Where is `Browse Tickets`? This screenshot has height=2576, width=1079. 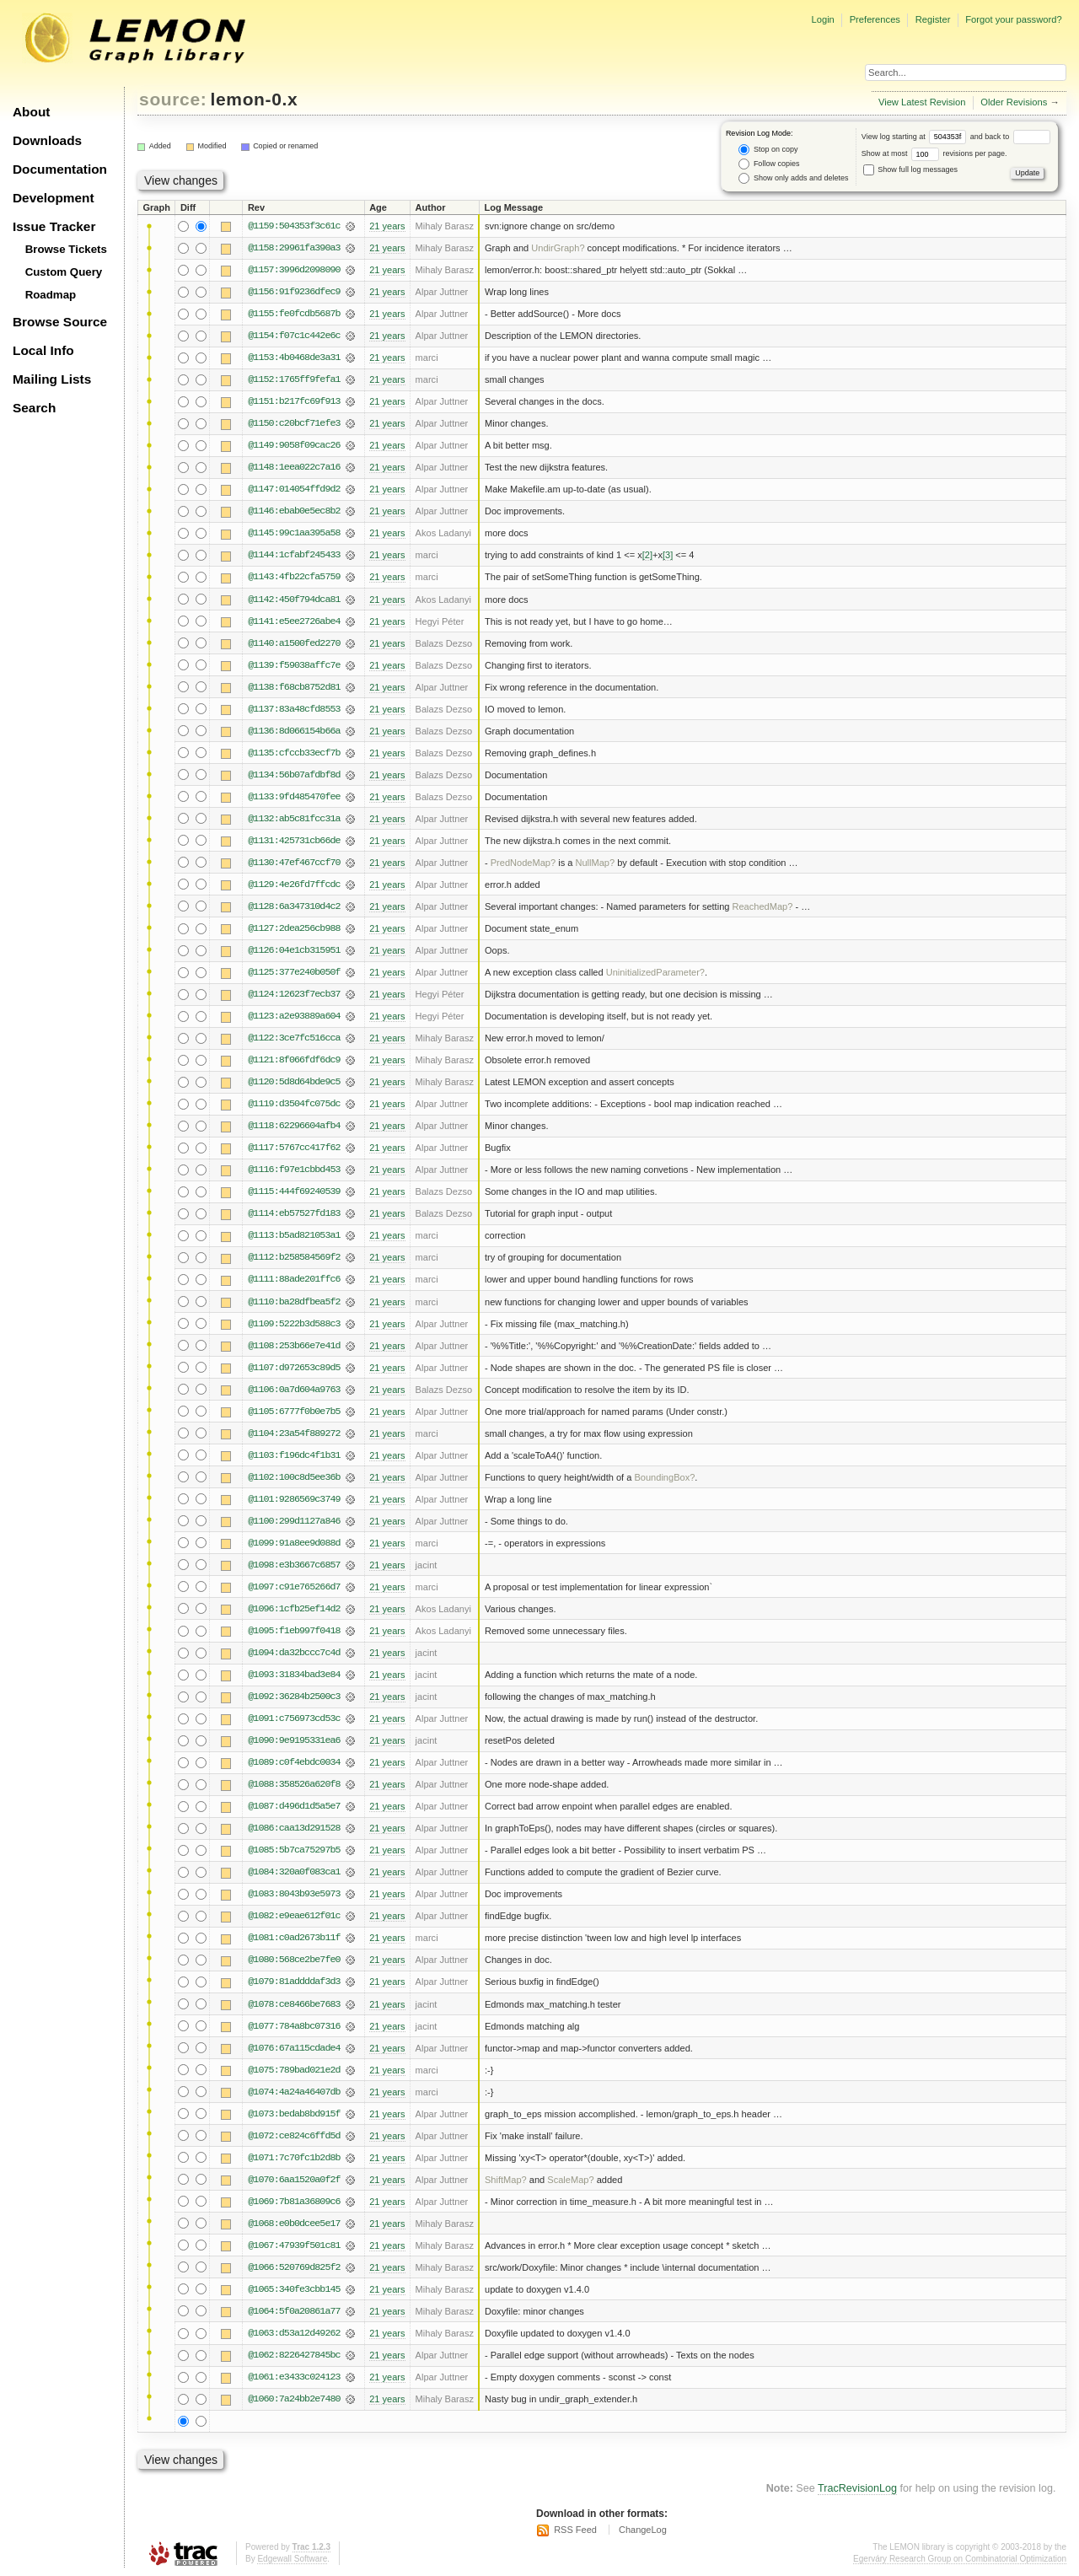
Browse Tickets is located at coordinates (66, 249).